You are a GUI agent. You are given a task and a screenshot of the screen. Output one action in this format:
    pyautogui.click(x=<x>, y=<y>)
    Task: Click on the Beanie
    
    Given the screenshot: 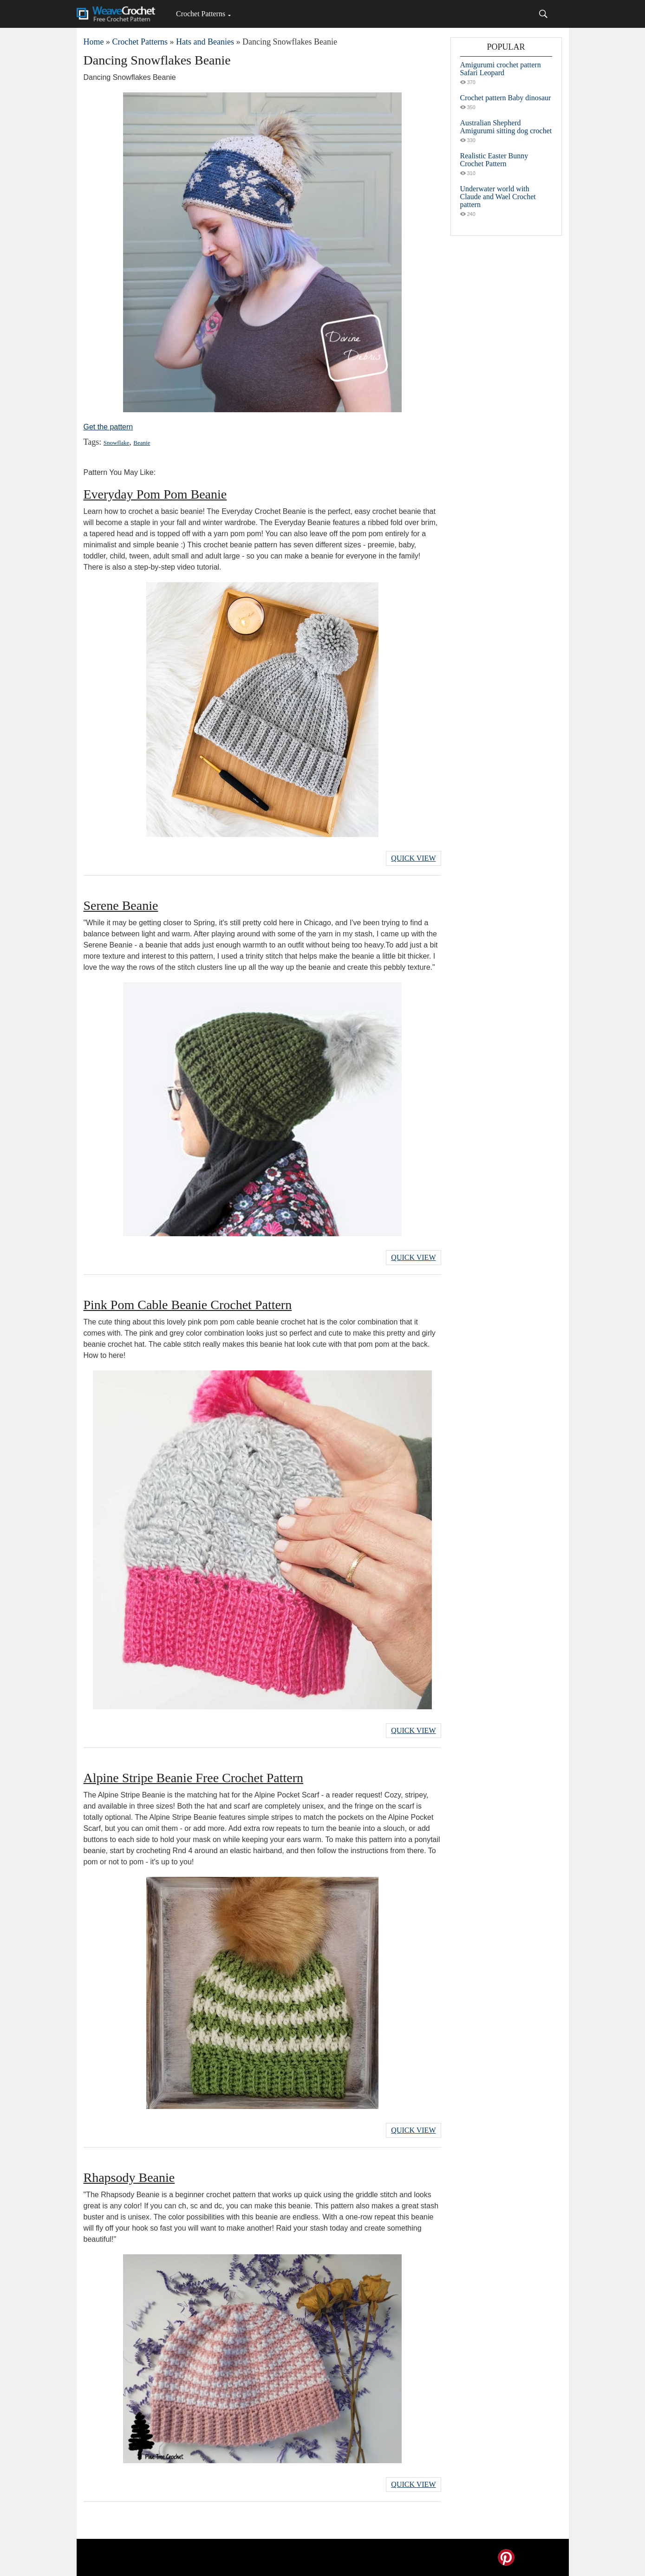 What is the action you would take?
    pyautogui.click(x=141, y=442)
    